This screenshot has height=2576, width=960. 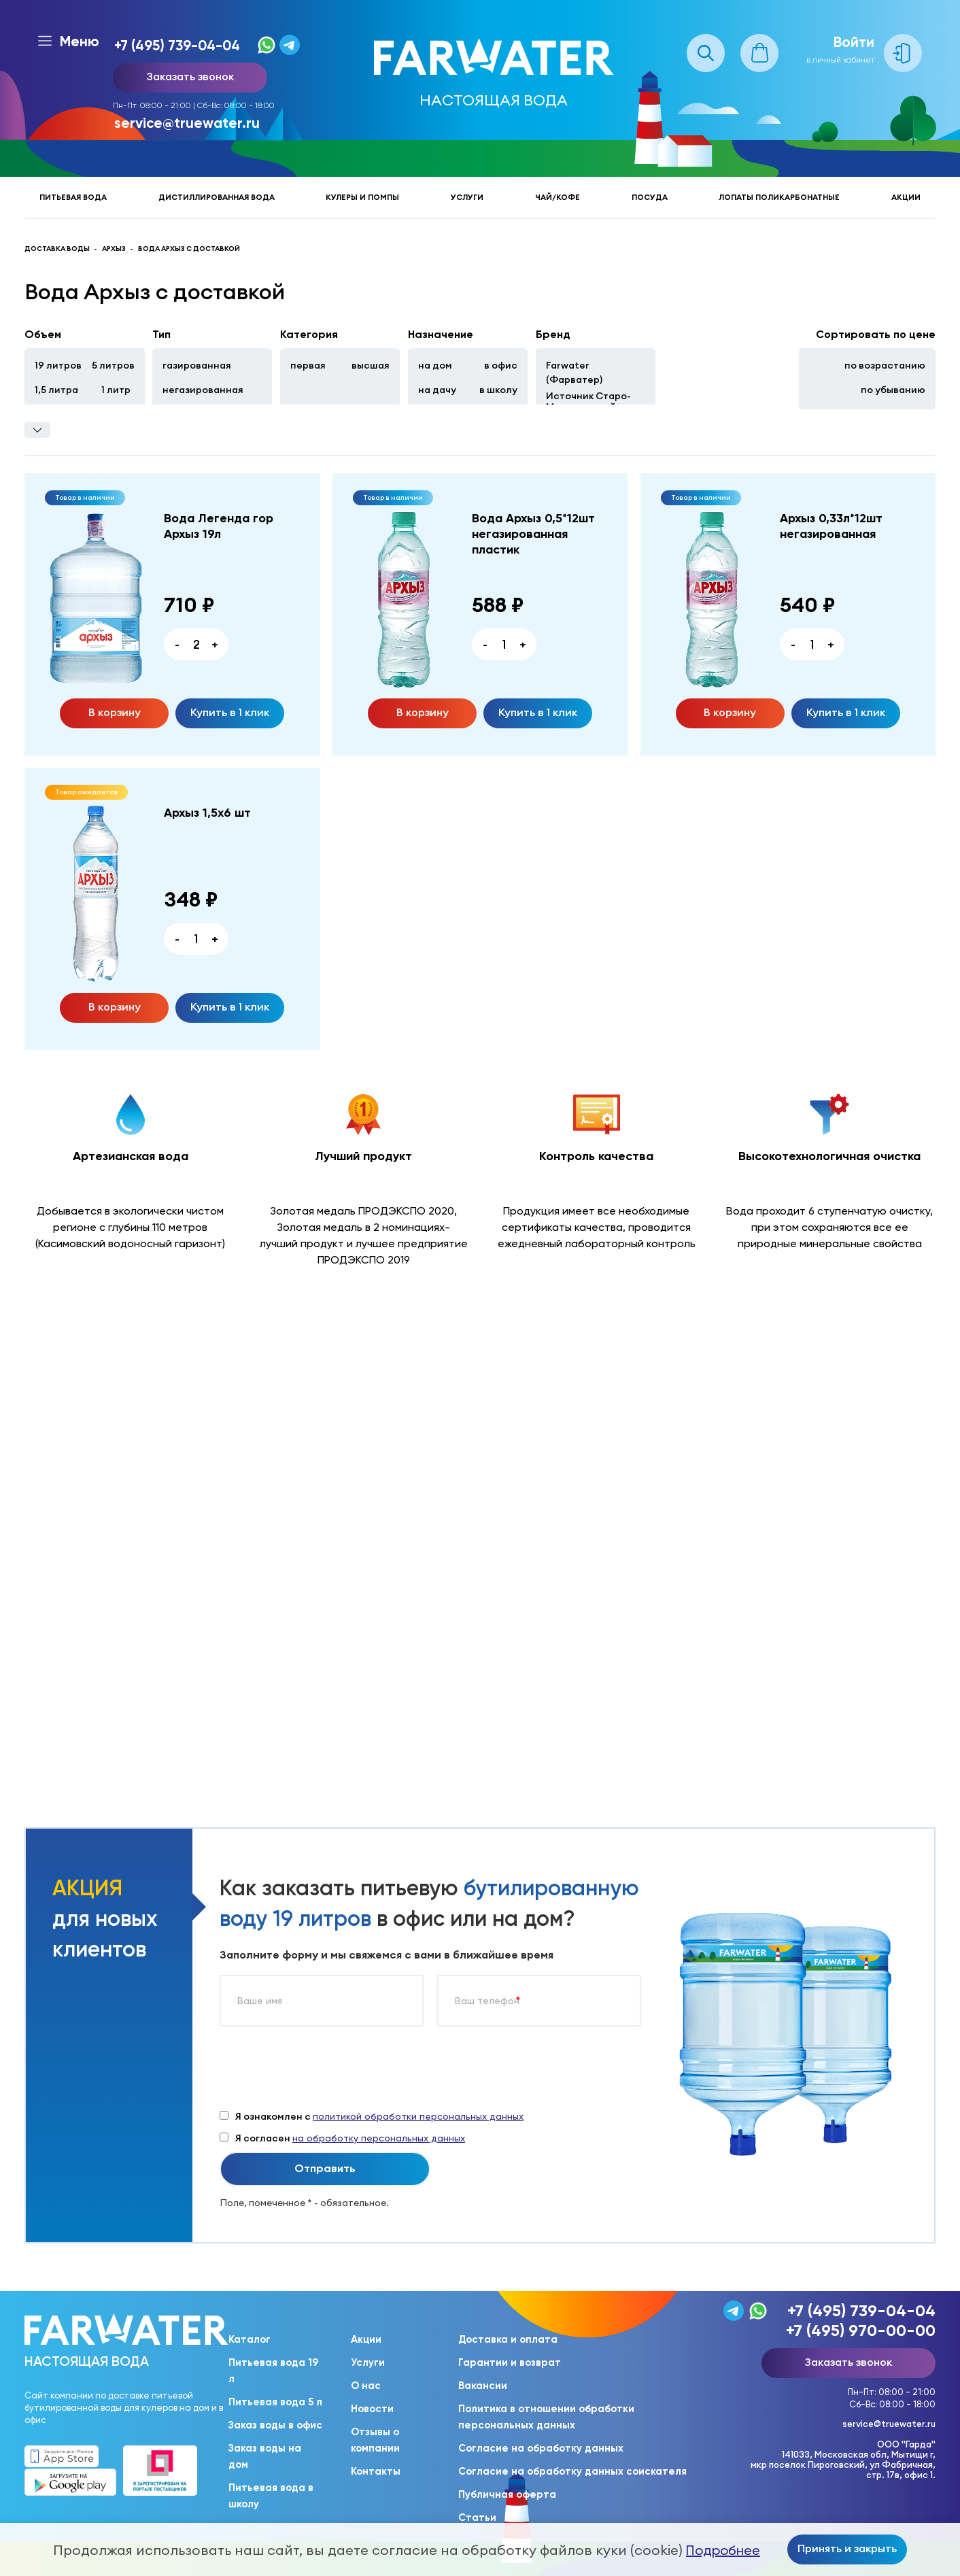 What do you see at coordinates (216, 197) in the screenshot?
I see `Дистиллированная вода` at bounding box center [216, 197].